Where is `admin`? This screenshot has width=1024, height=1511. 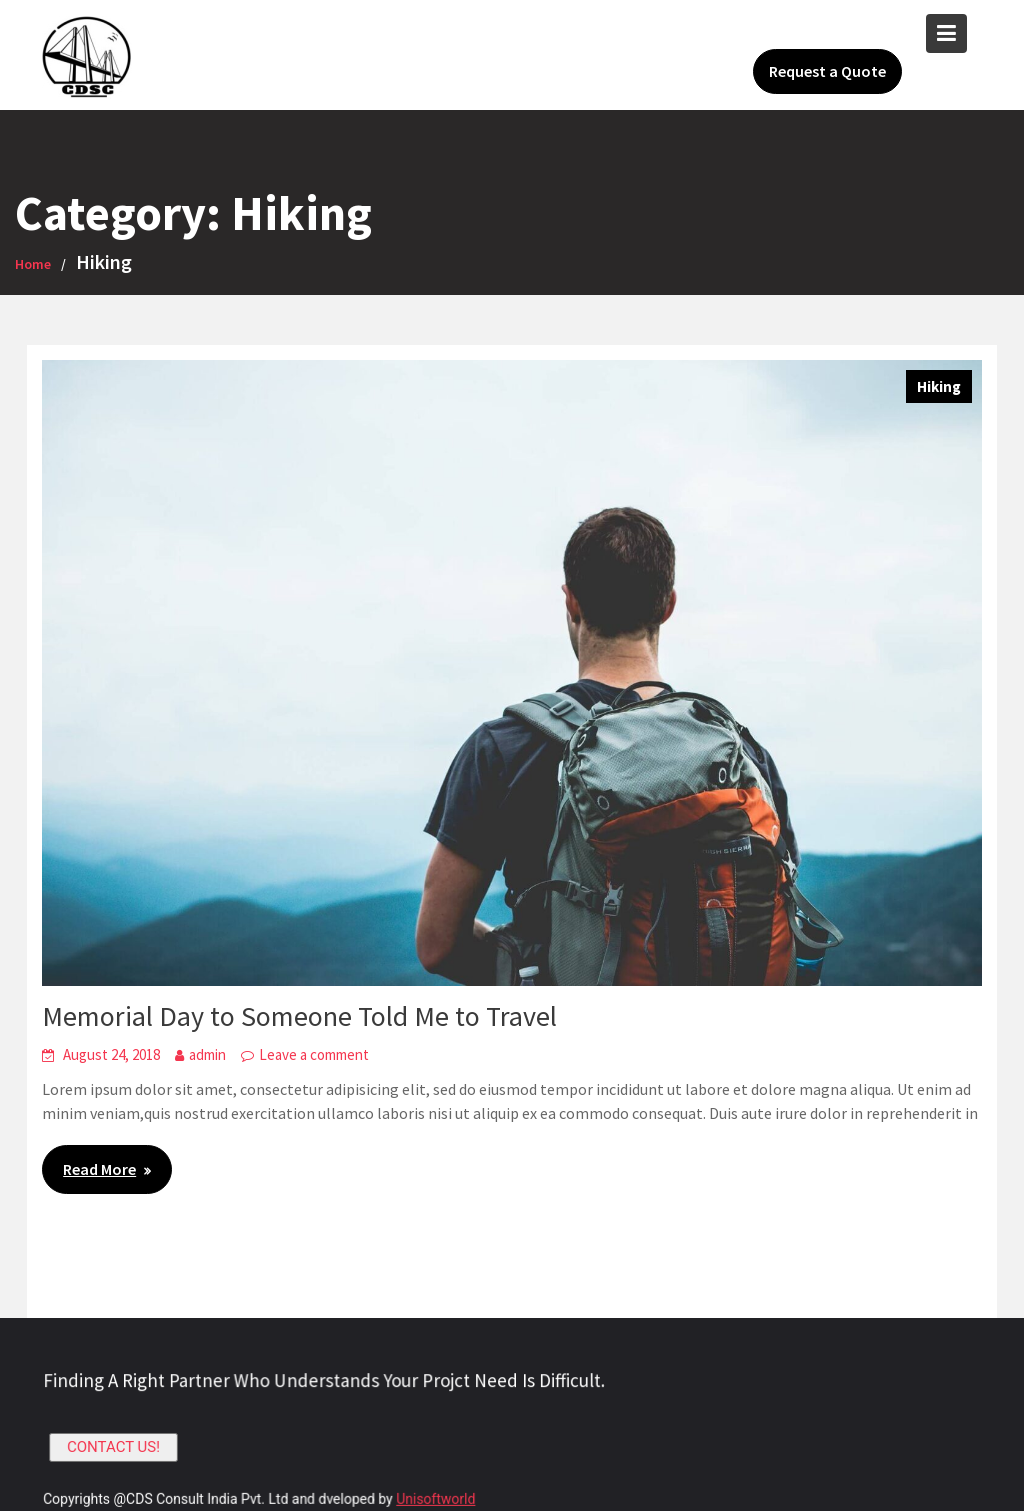
admin is located at coordinates (207, 1054).